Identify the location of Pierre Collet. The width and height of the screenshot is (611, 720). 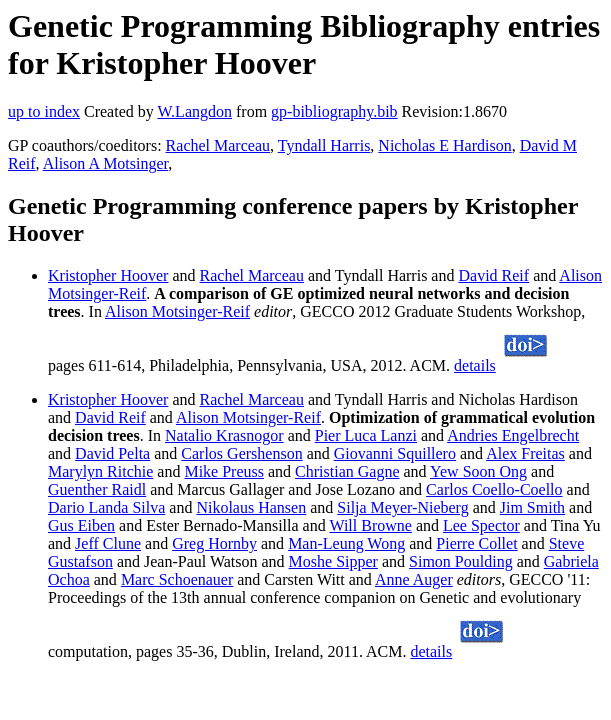
(476, 543).